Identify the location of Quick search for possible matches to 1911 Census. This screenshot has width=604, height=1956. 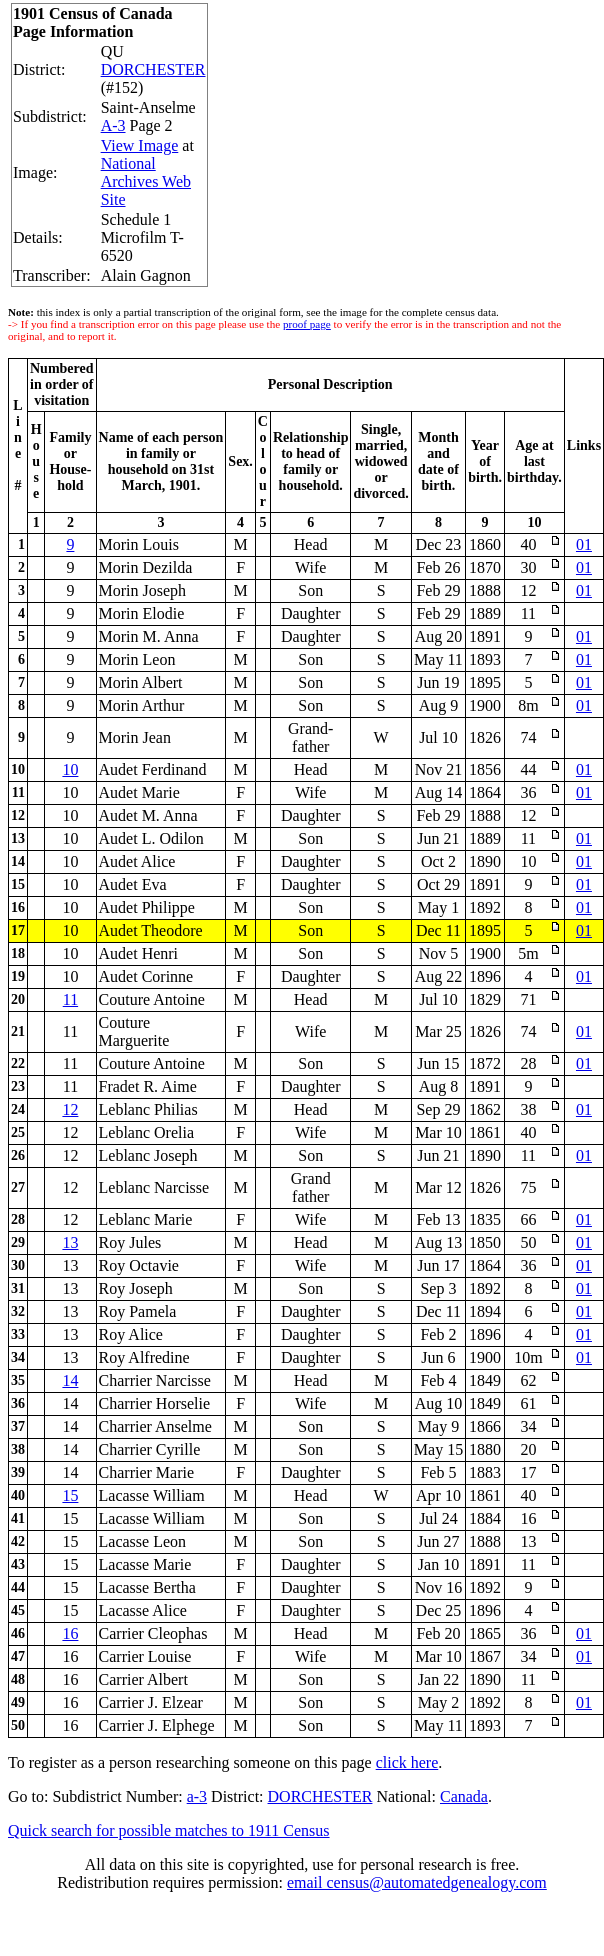
(169, 1830).